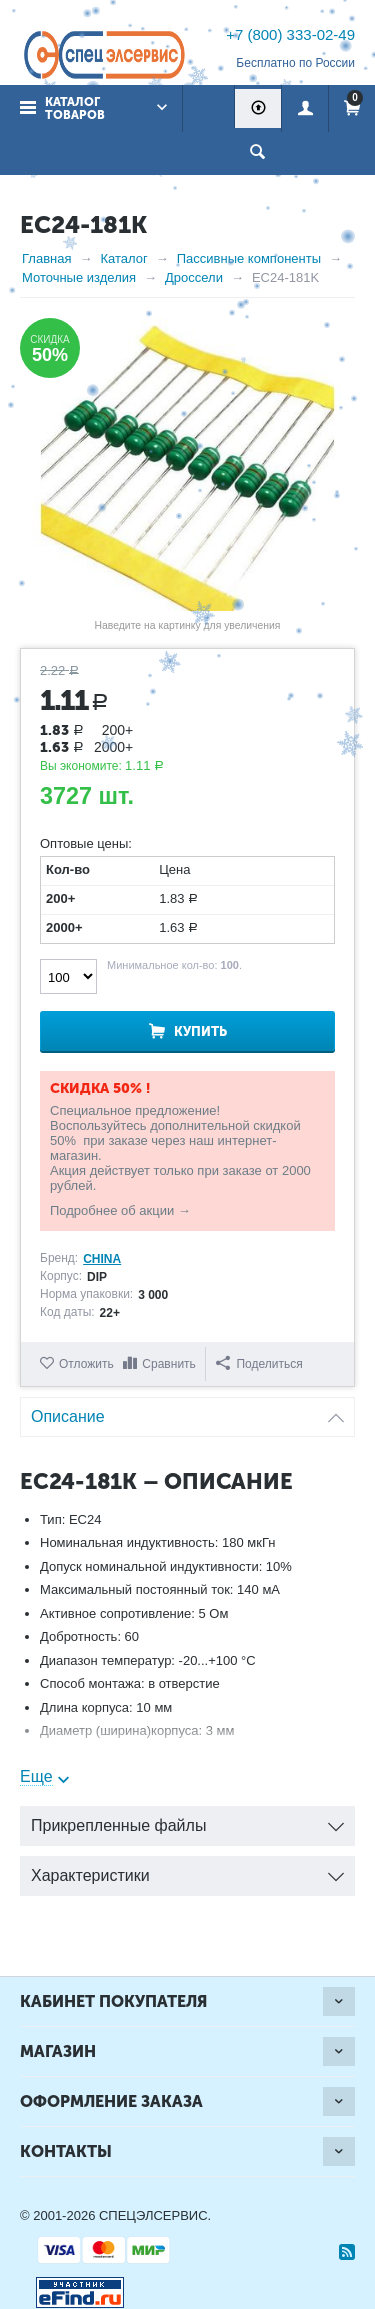  What do you see at coordinates (75, 108) in the screenshot?
I see `Каталог товаров` at bounding box center [75, 108].